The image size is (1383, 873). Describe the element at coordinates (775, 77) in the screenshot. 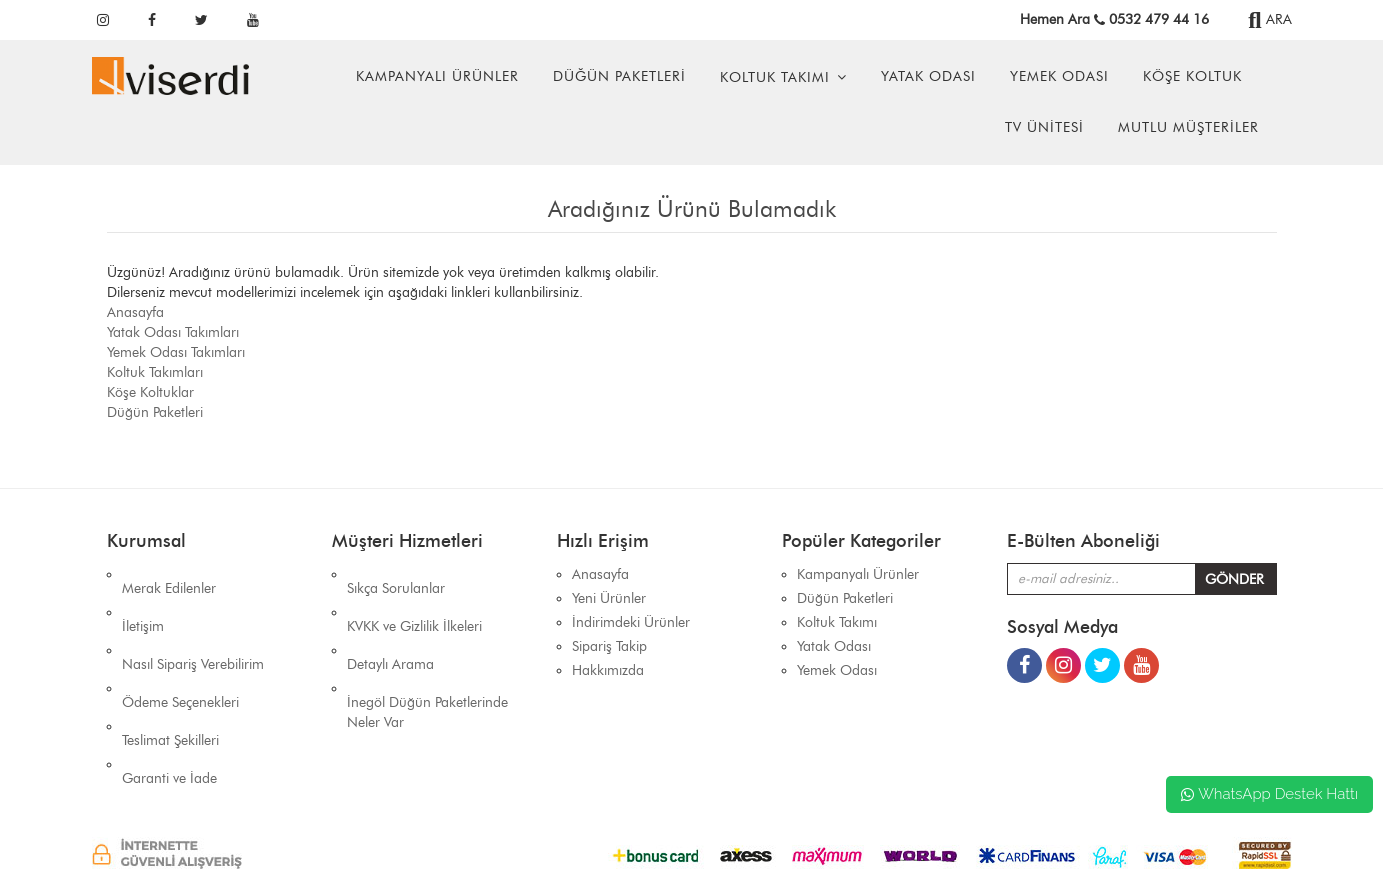

I see `Koltuk Takımı` at that location.